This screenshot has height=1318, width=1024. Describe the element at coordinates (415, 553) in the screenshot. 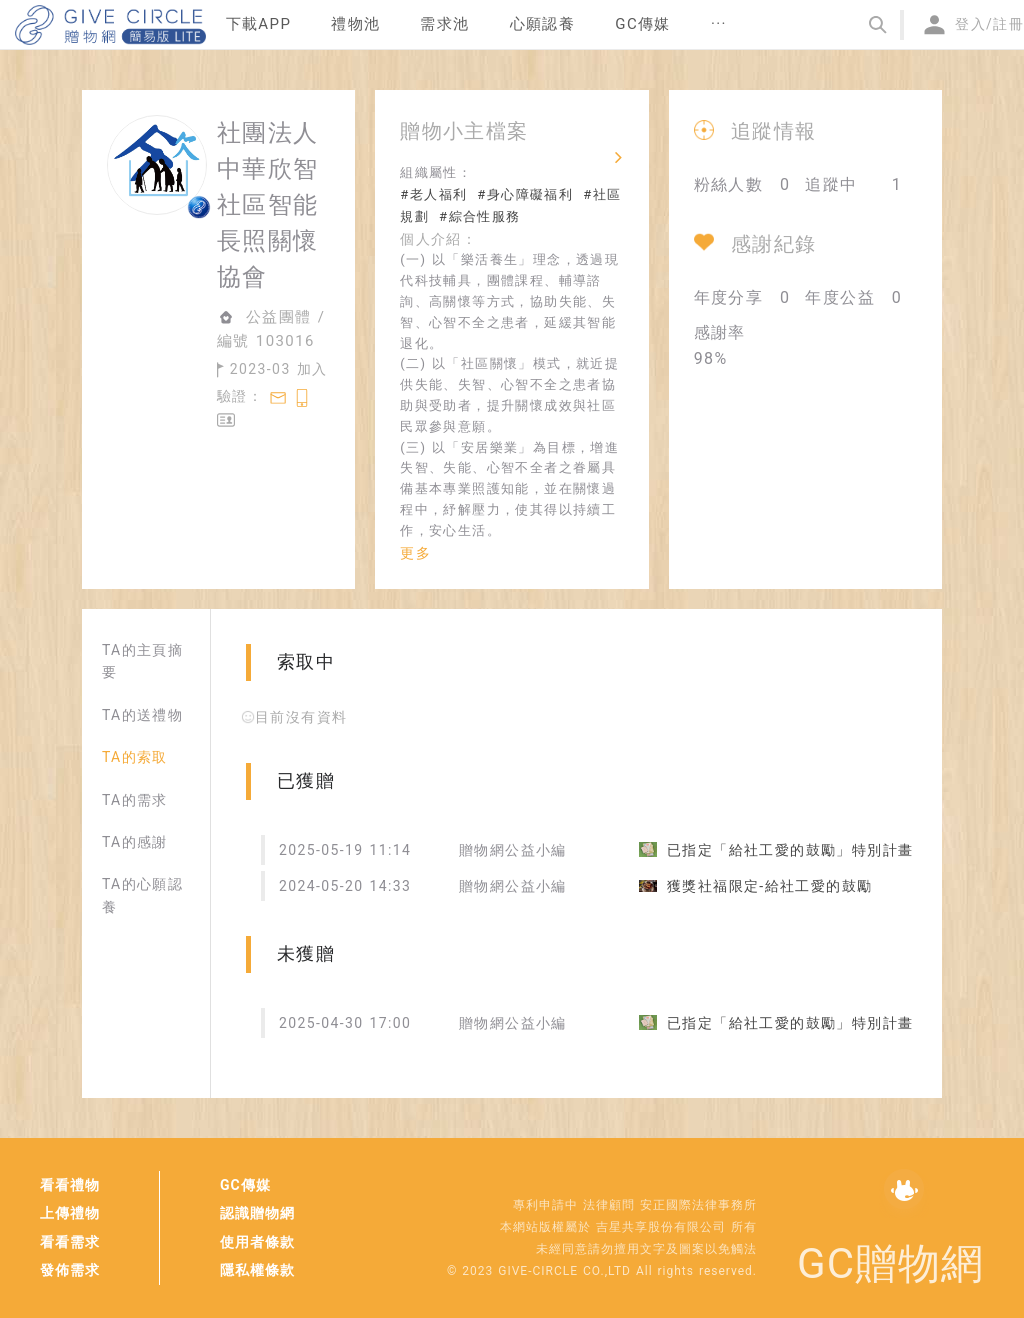

I see `更多` at that location.